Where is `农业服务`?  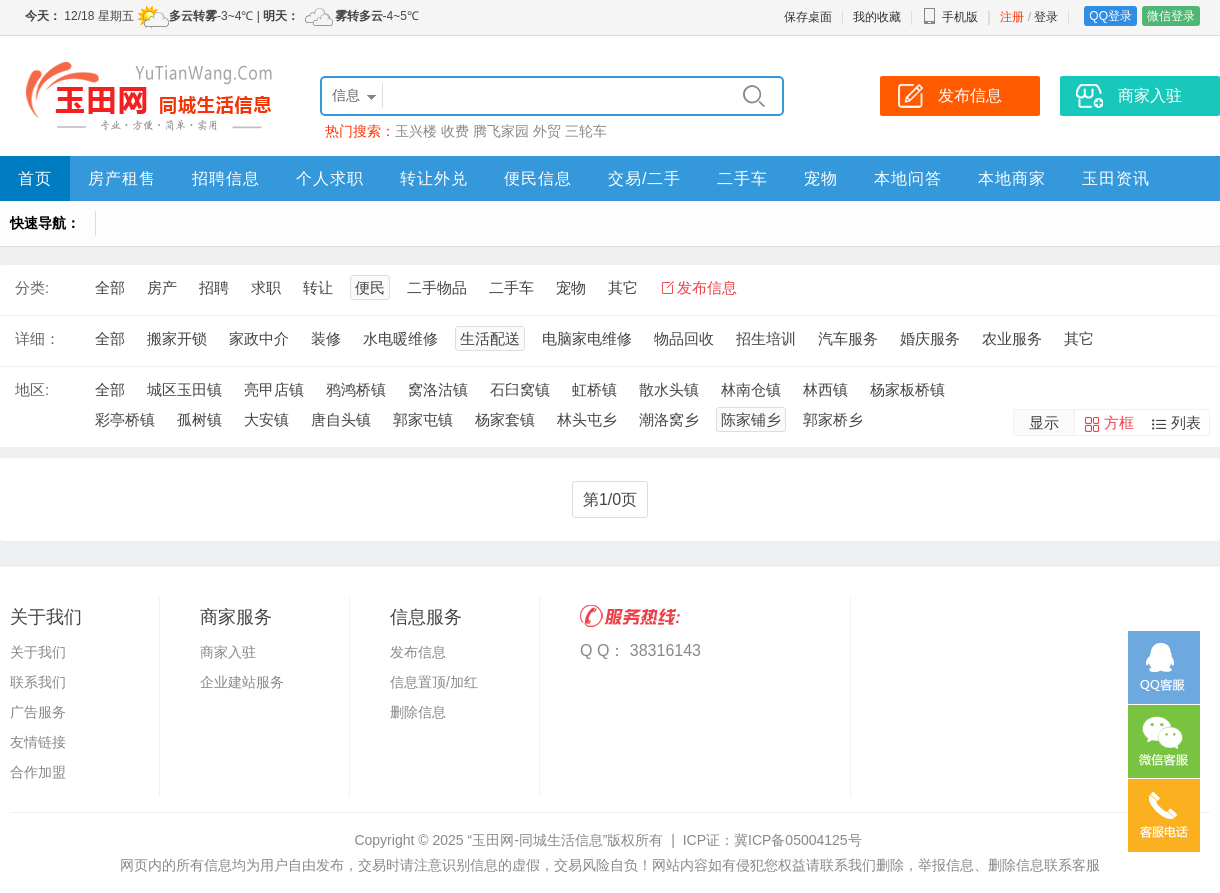
农业服务 is located at coordinates (1012, 338).